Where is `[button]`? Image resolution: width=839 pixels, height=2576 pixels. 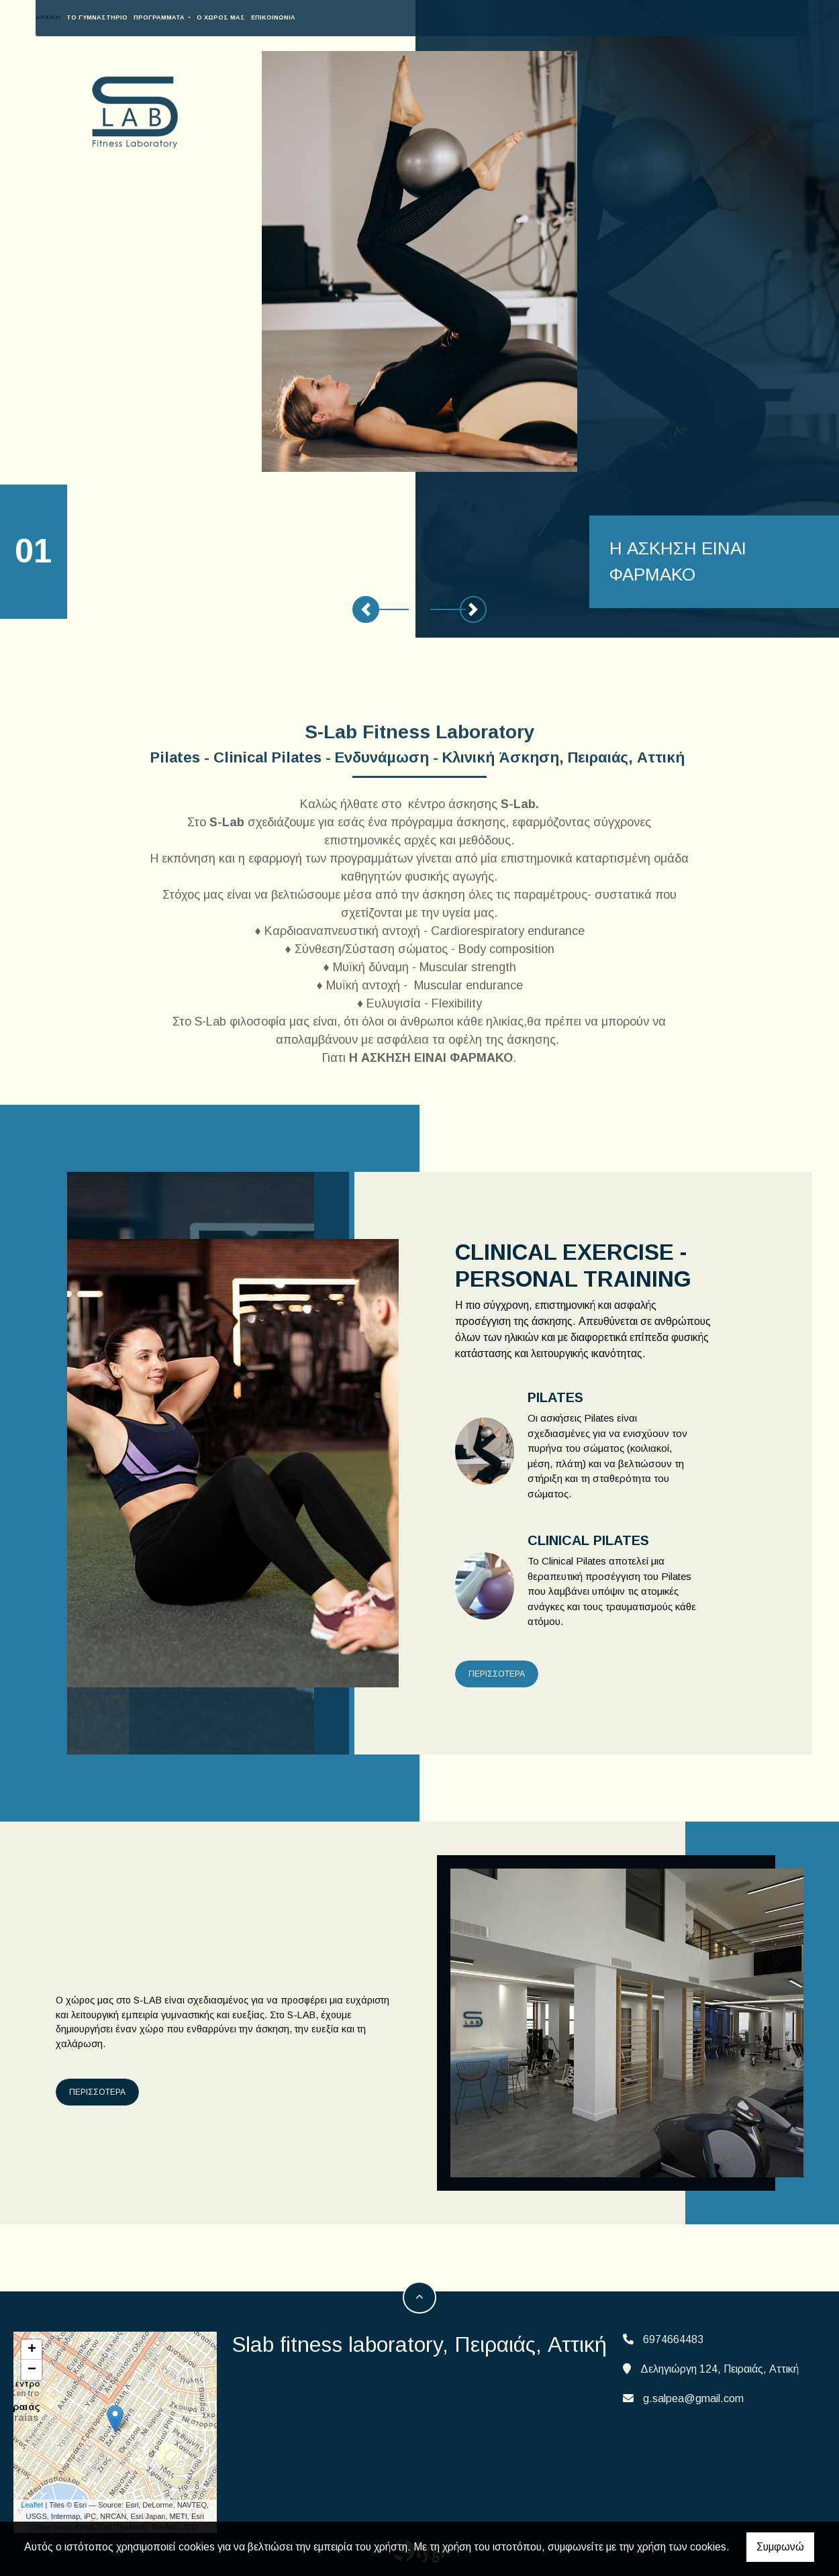
[button] is located at coordinates (365, 609).